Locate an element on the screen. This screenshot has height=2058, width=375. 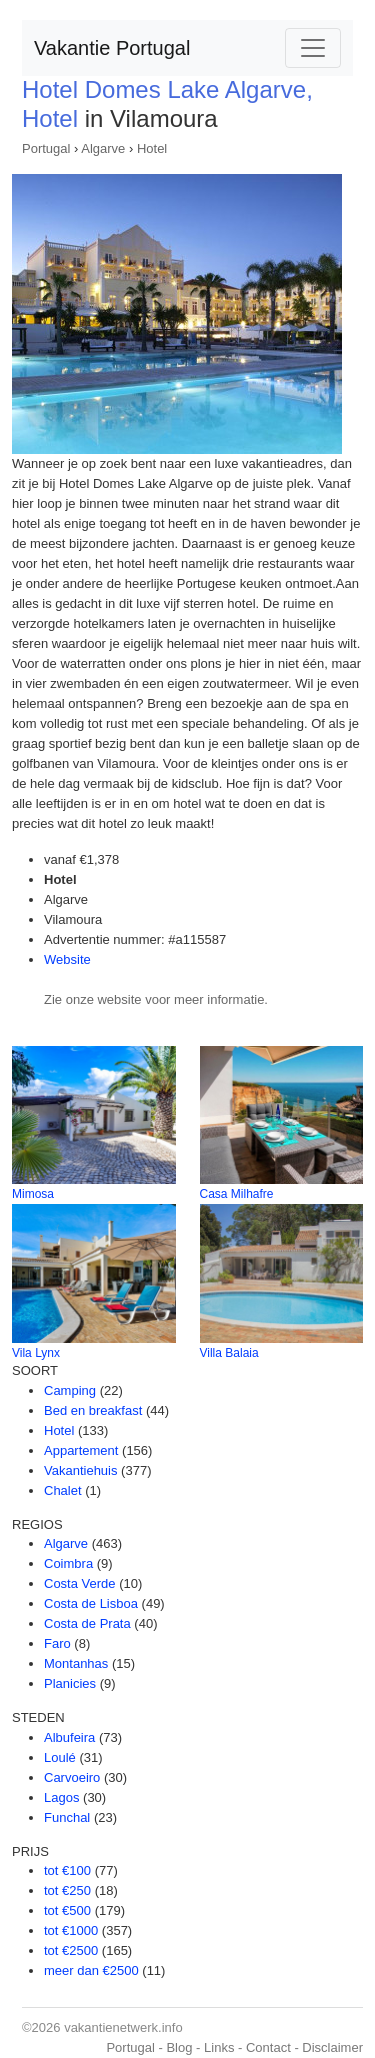
Planicies is located at coordinates (70, 1683).